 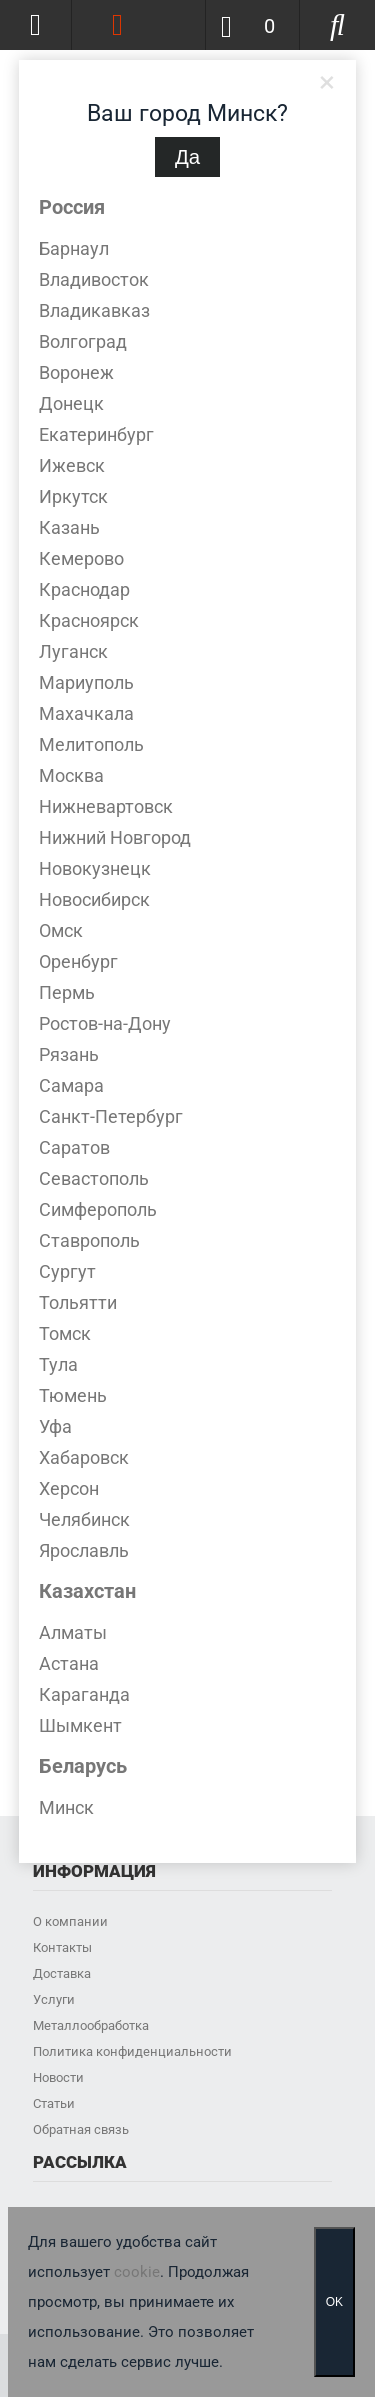 I want to click on Челябинск, so click(x=84, y=1519).